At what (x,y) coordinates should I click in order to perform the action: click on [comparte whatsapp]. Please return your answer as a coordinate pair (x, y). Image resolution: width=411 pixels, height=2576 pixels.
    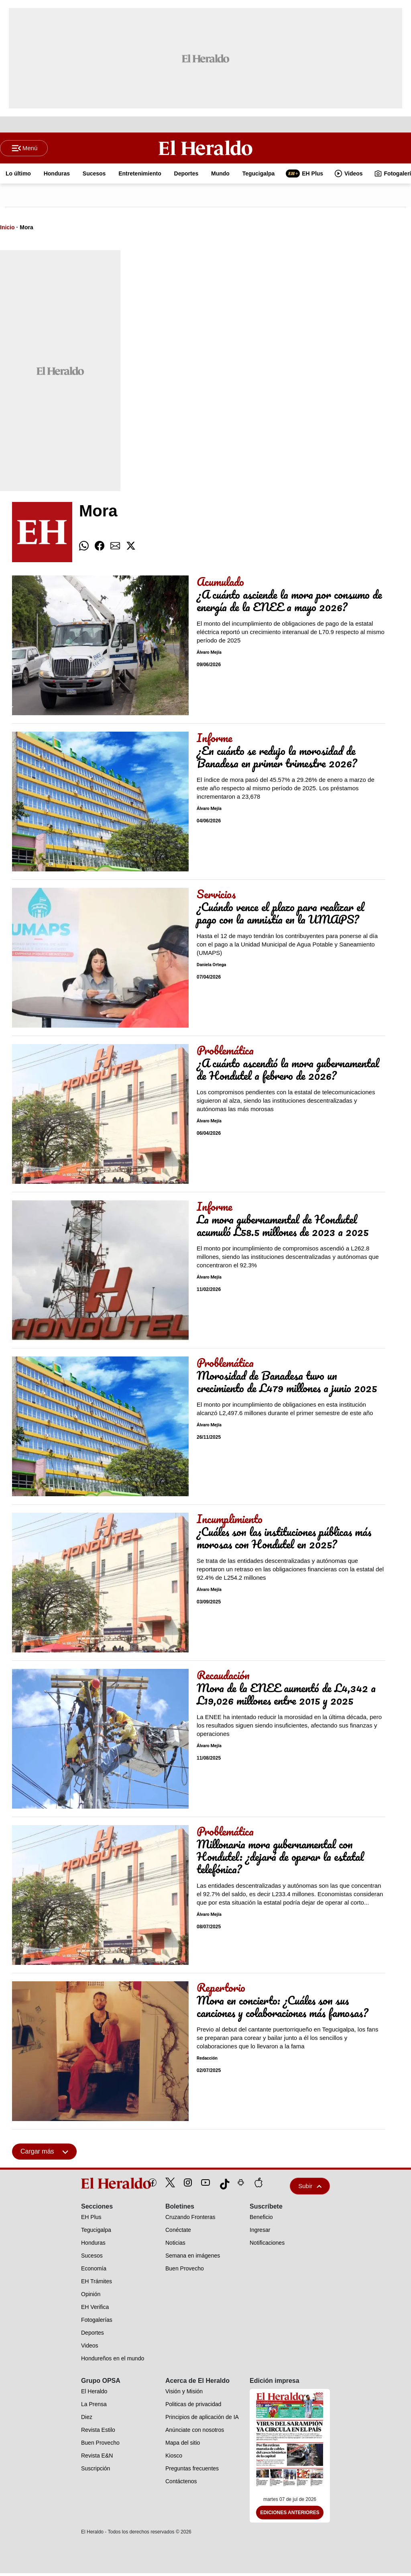
    Looking at the image, I should click on (84, 548).